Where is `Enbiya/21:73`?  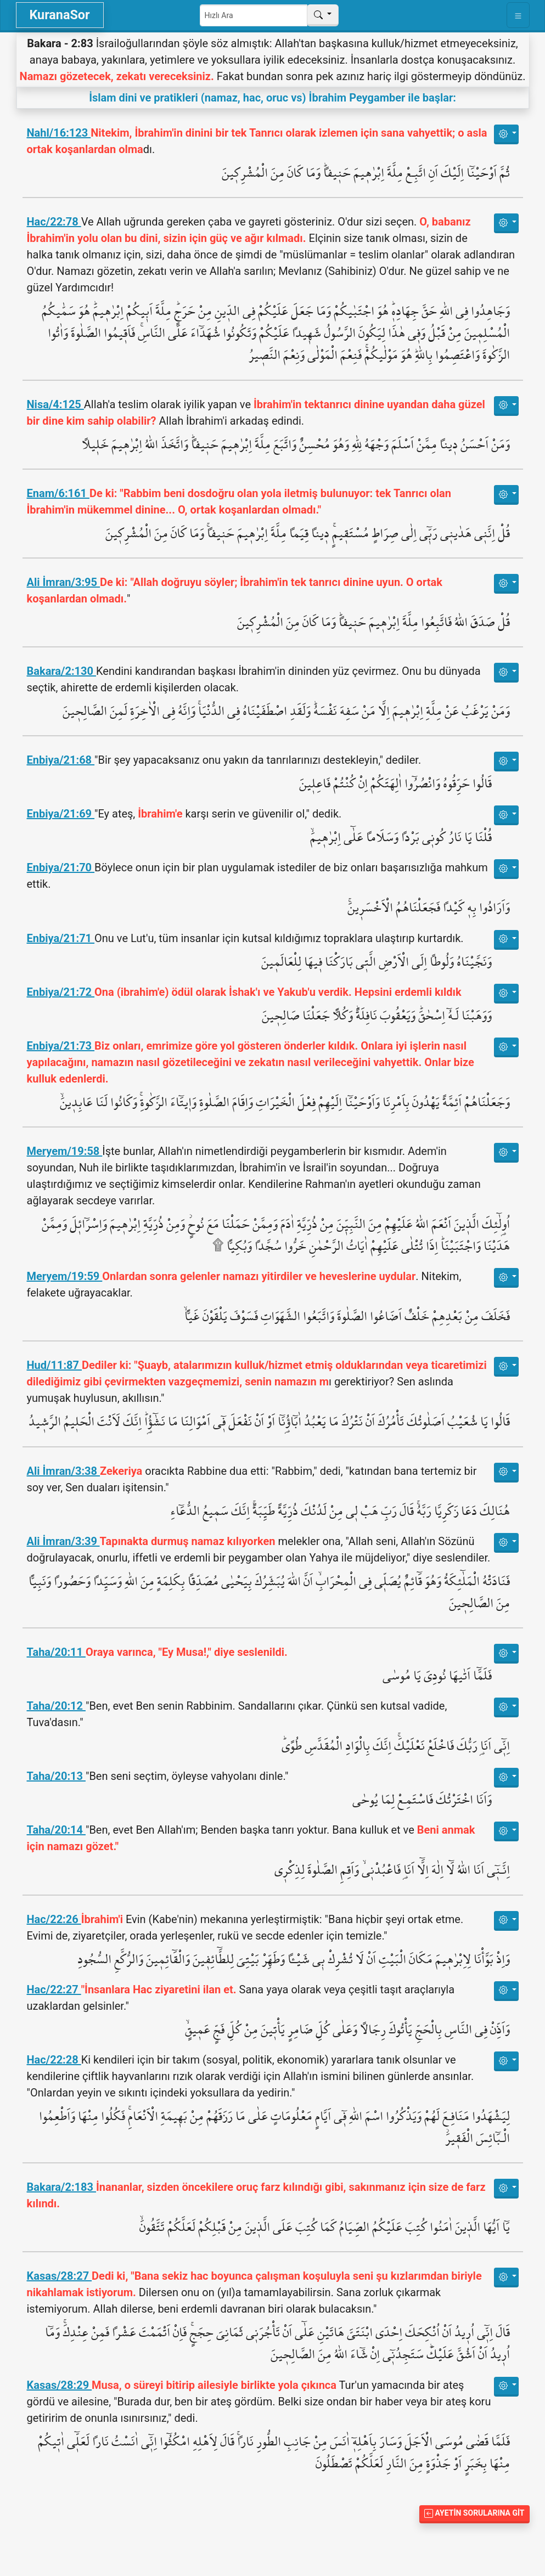 Enbiya/21:73 is located at coordinates (61, 1045).